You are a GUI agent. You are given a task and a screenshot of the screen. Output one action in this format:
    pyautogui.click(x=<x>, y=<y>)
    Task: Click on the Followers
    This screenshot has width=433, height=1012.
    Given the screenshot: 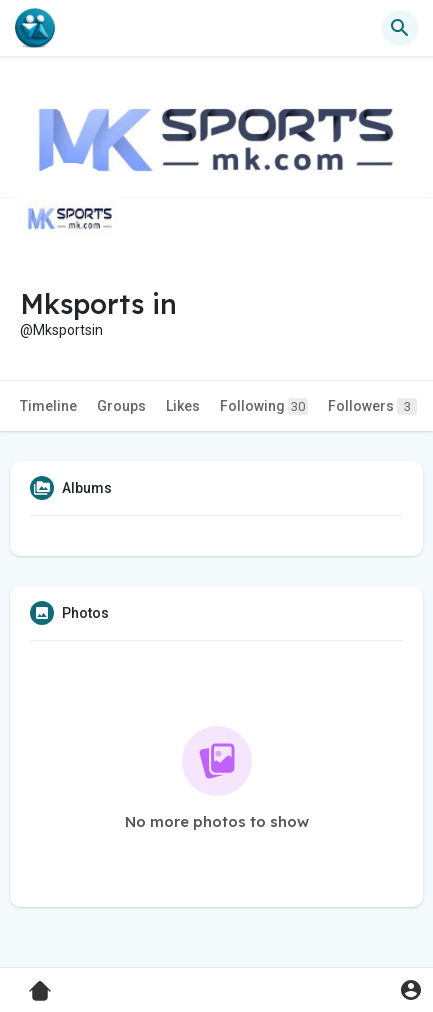 What is the action you would take?
    pyautogui.click(x=372, y=406)
    